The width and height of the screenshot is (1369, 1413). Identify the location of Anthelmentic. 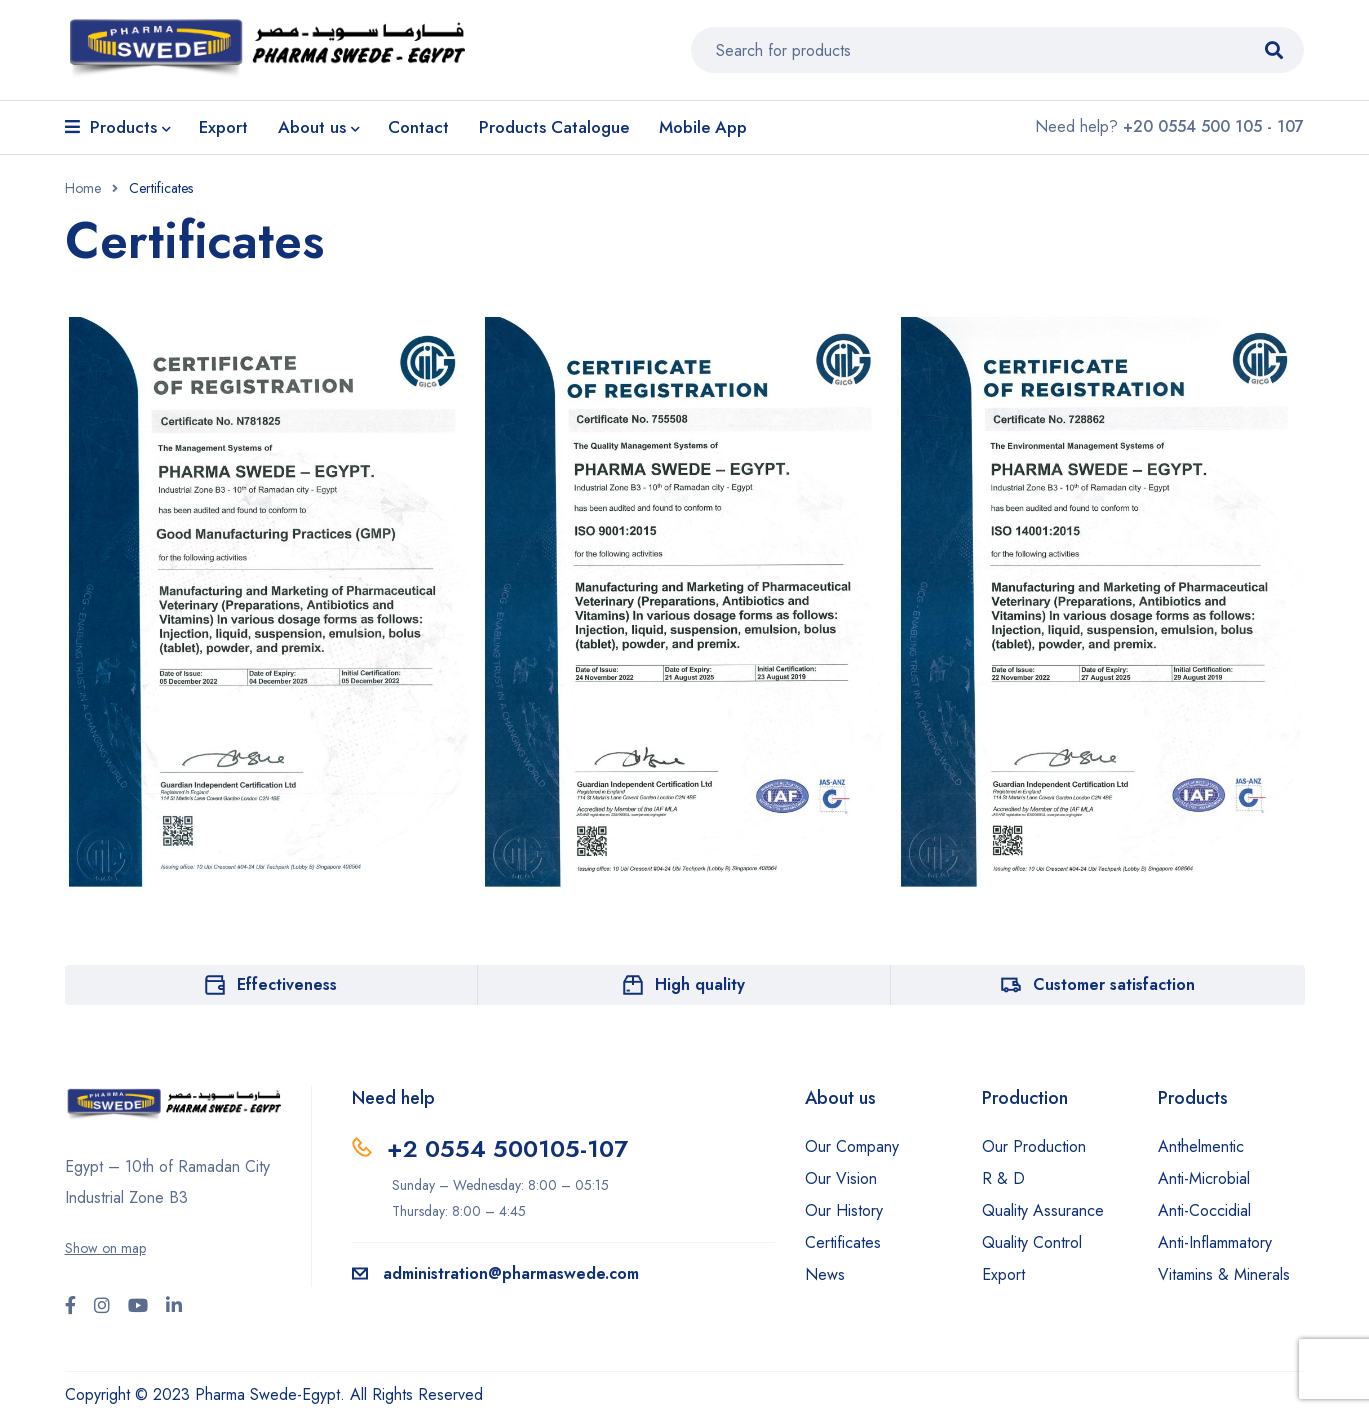
(1201, 1146).